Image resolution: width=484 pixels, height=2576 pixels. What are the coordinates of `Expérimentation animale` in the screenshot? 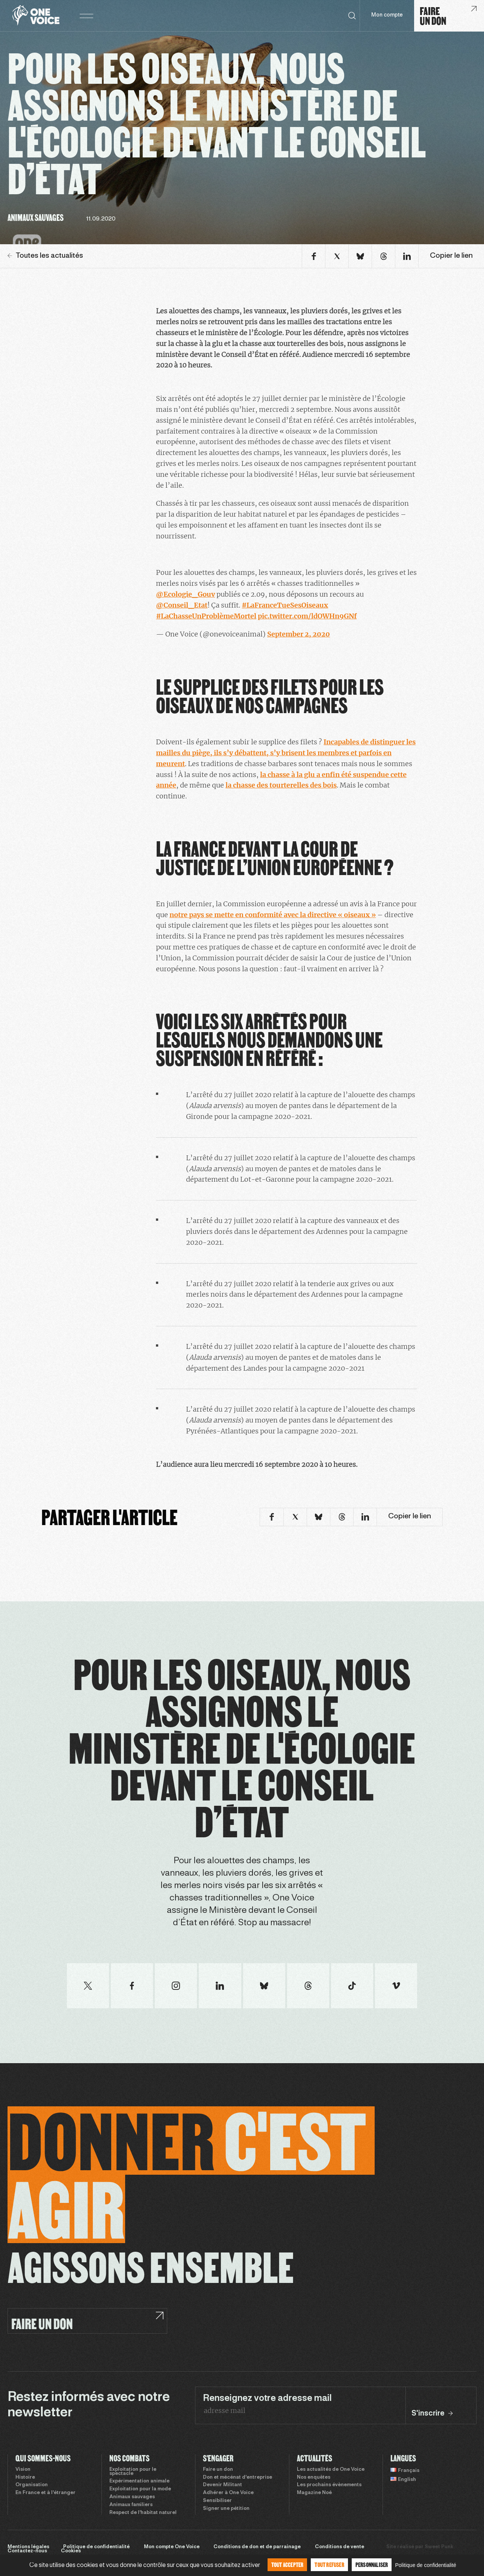 It's located at (139, 2481).